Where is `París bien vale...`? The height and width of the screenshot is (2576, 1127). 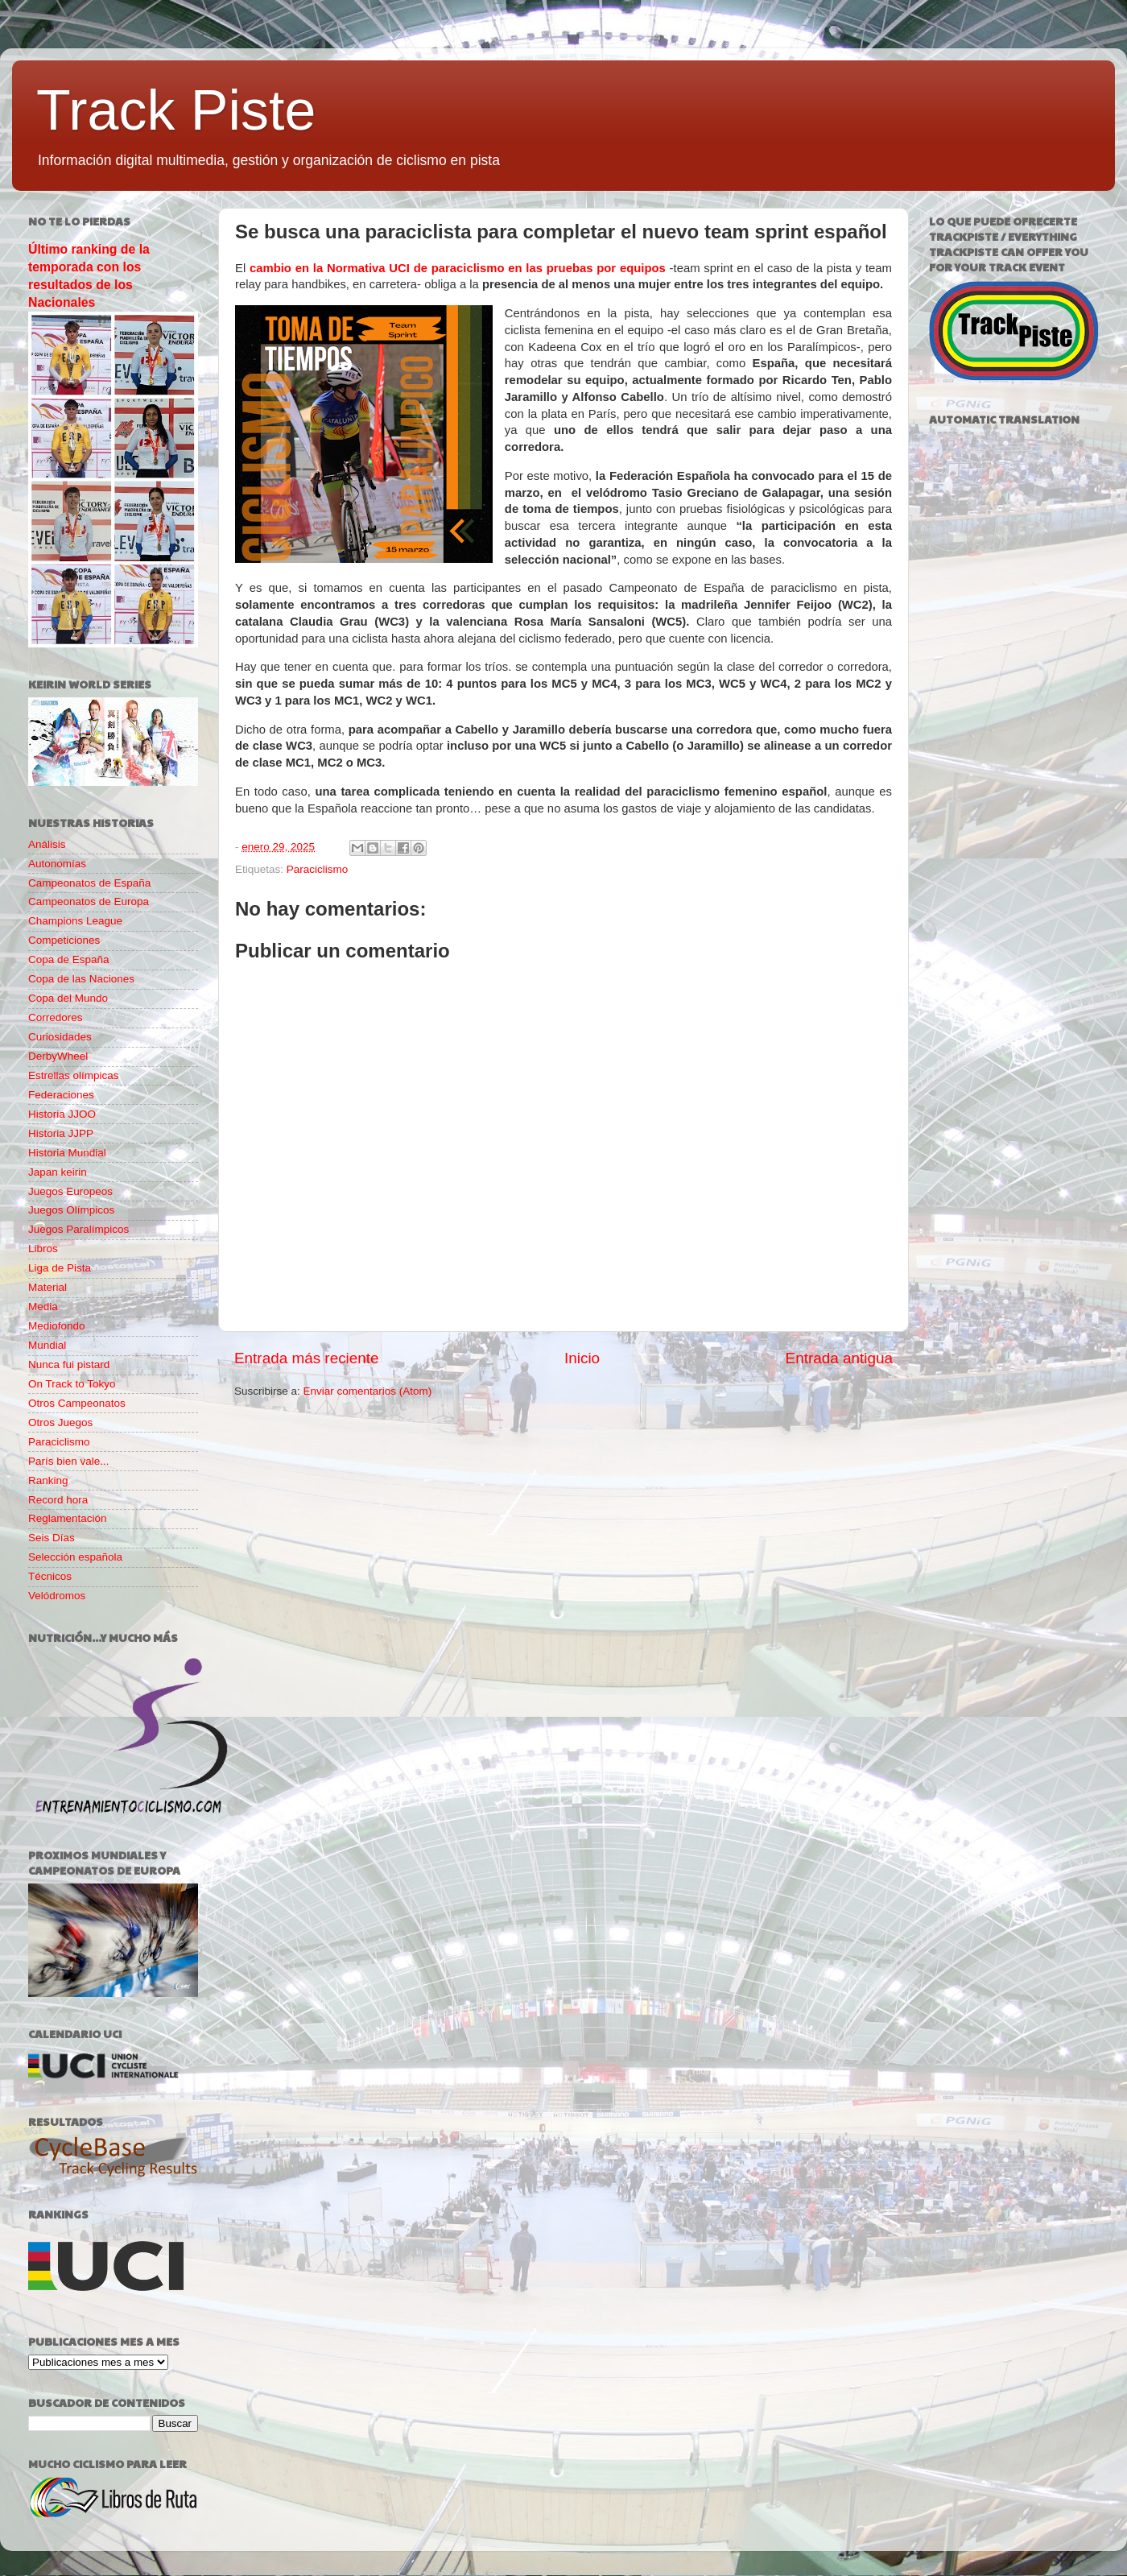
París bien vale... is located at coordinates (68, 1461).